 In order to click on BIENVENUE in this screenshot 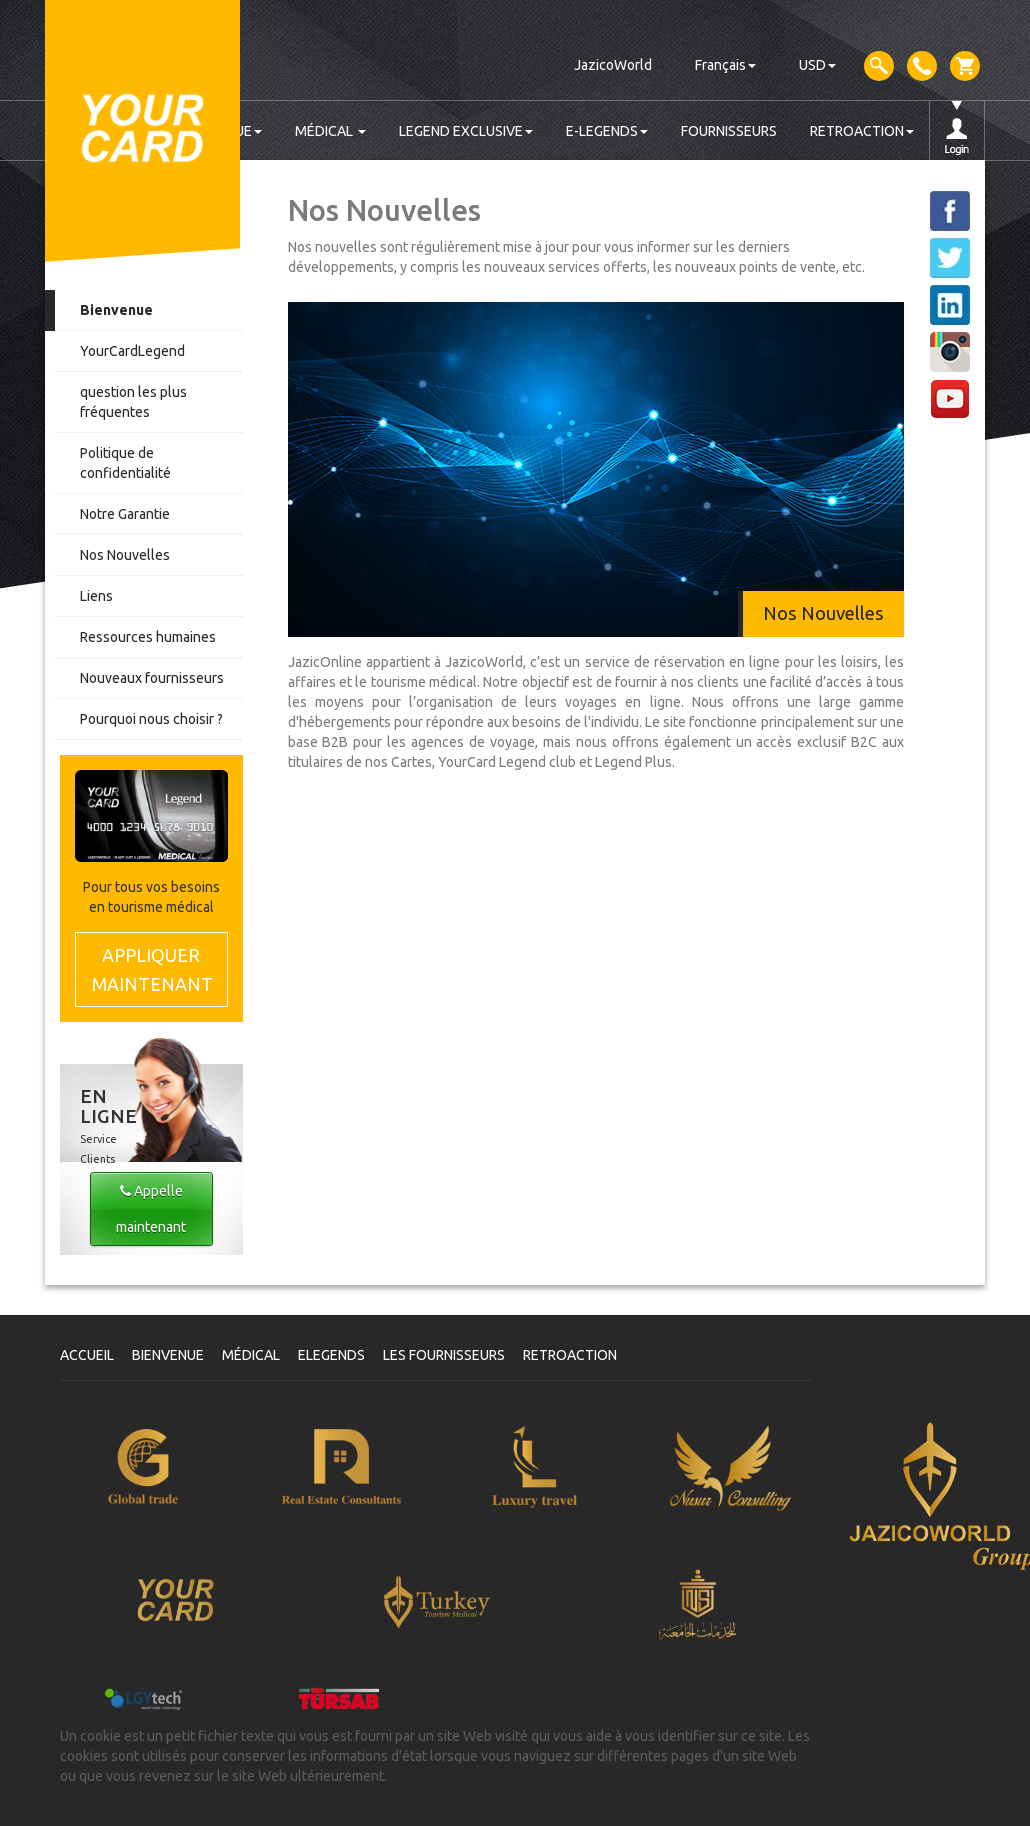, I will do `click(168, 1355)`.